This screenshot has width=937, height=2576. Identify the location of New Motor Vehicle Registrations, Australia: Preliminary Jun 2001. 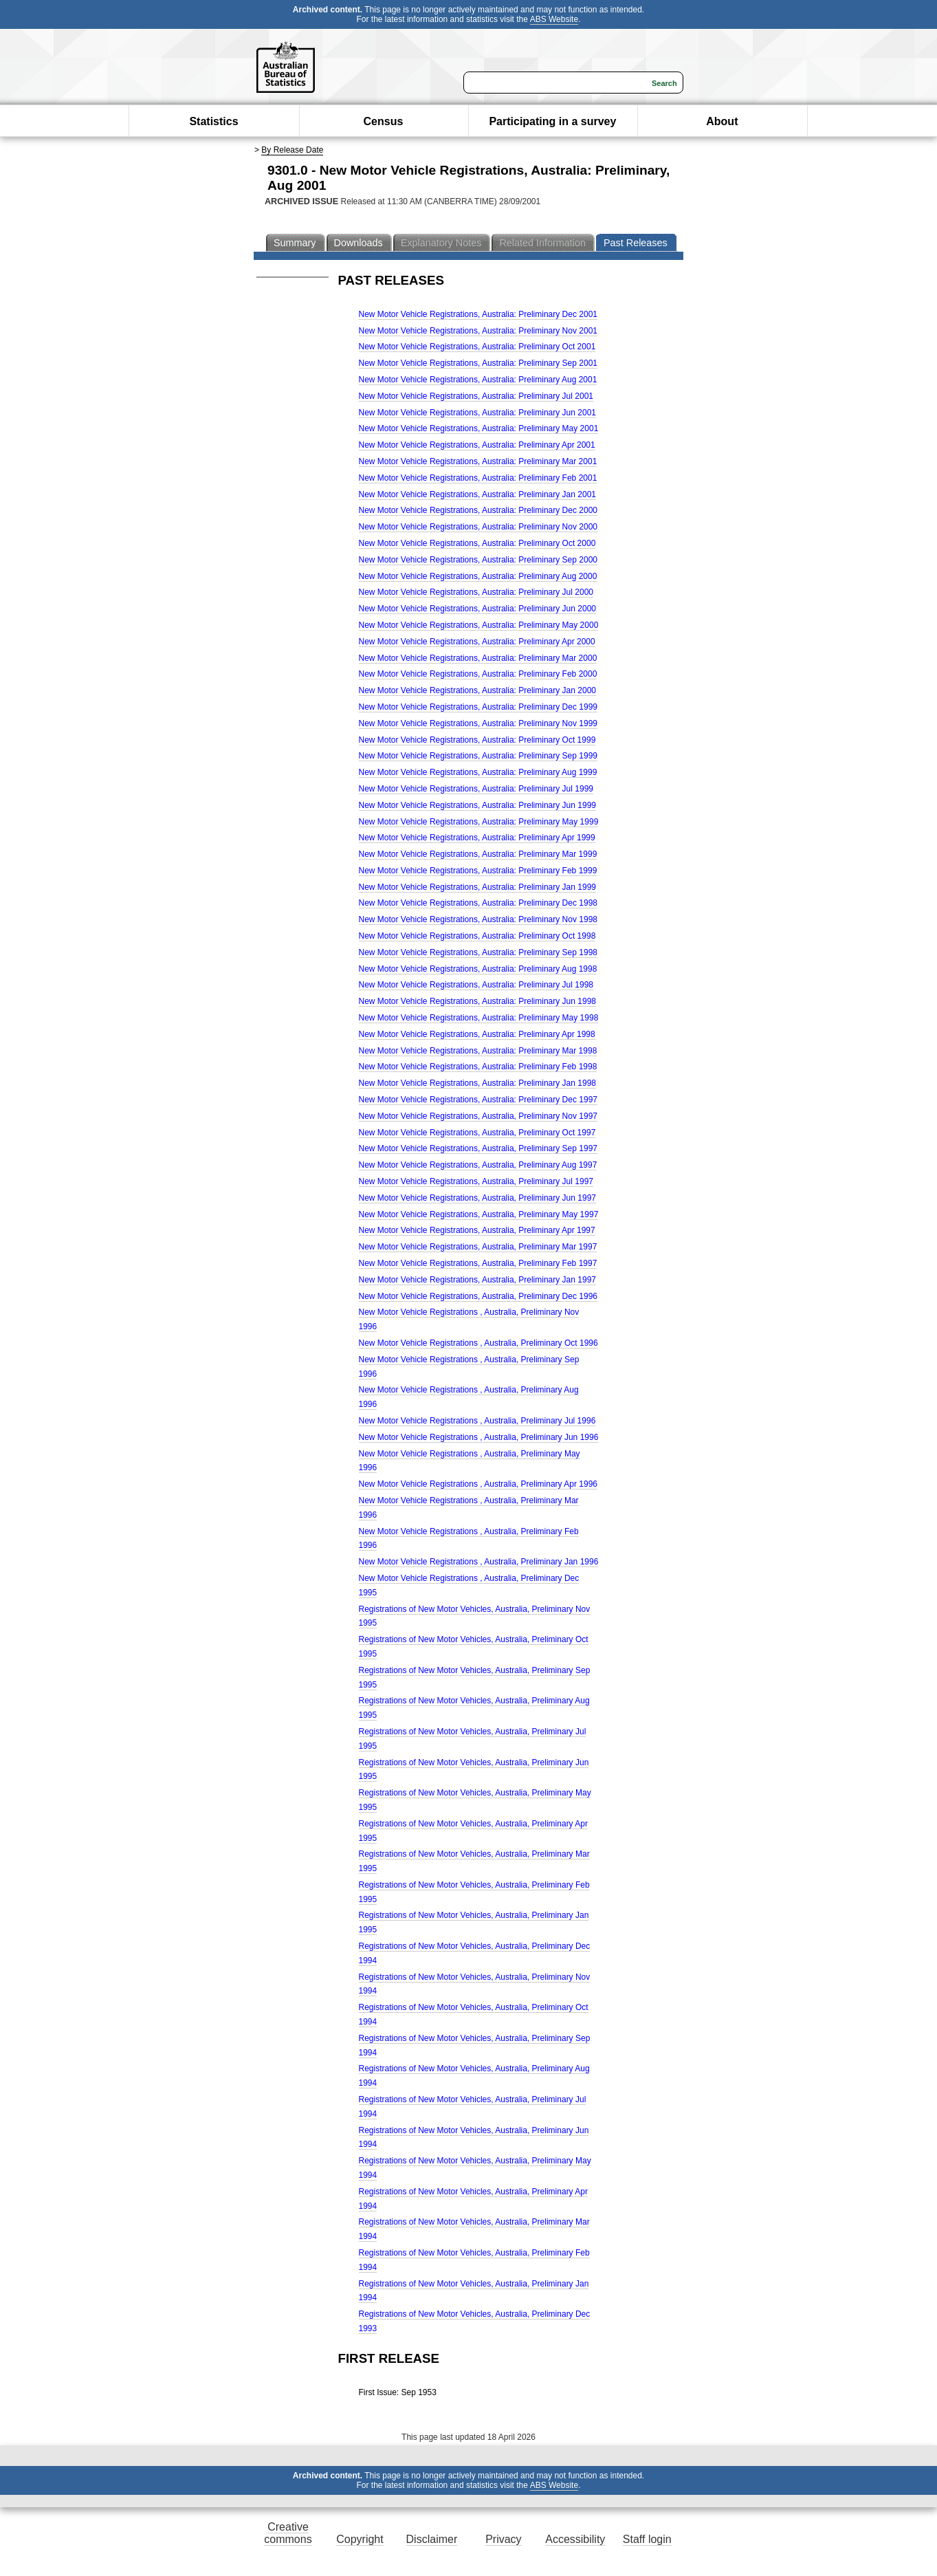
(478, 412).